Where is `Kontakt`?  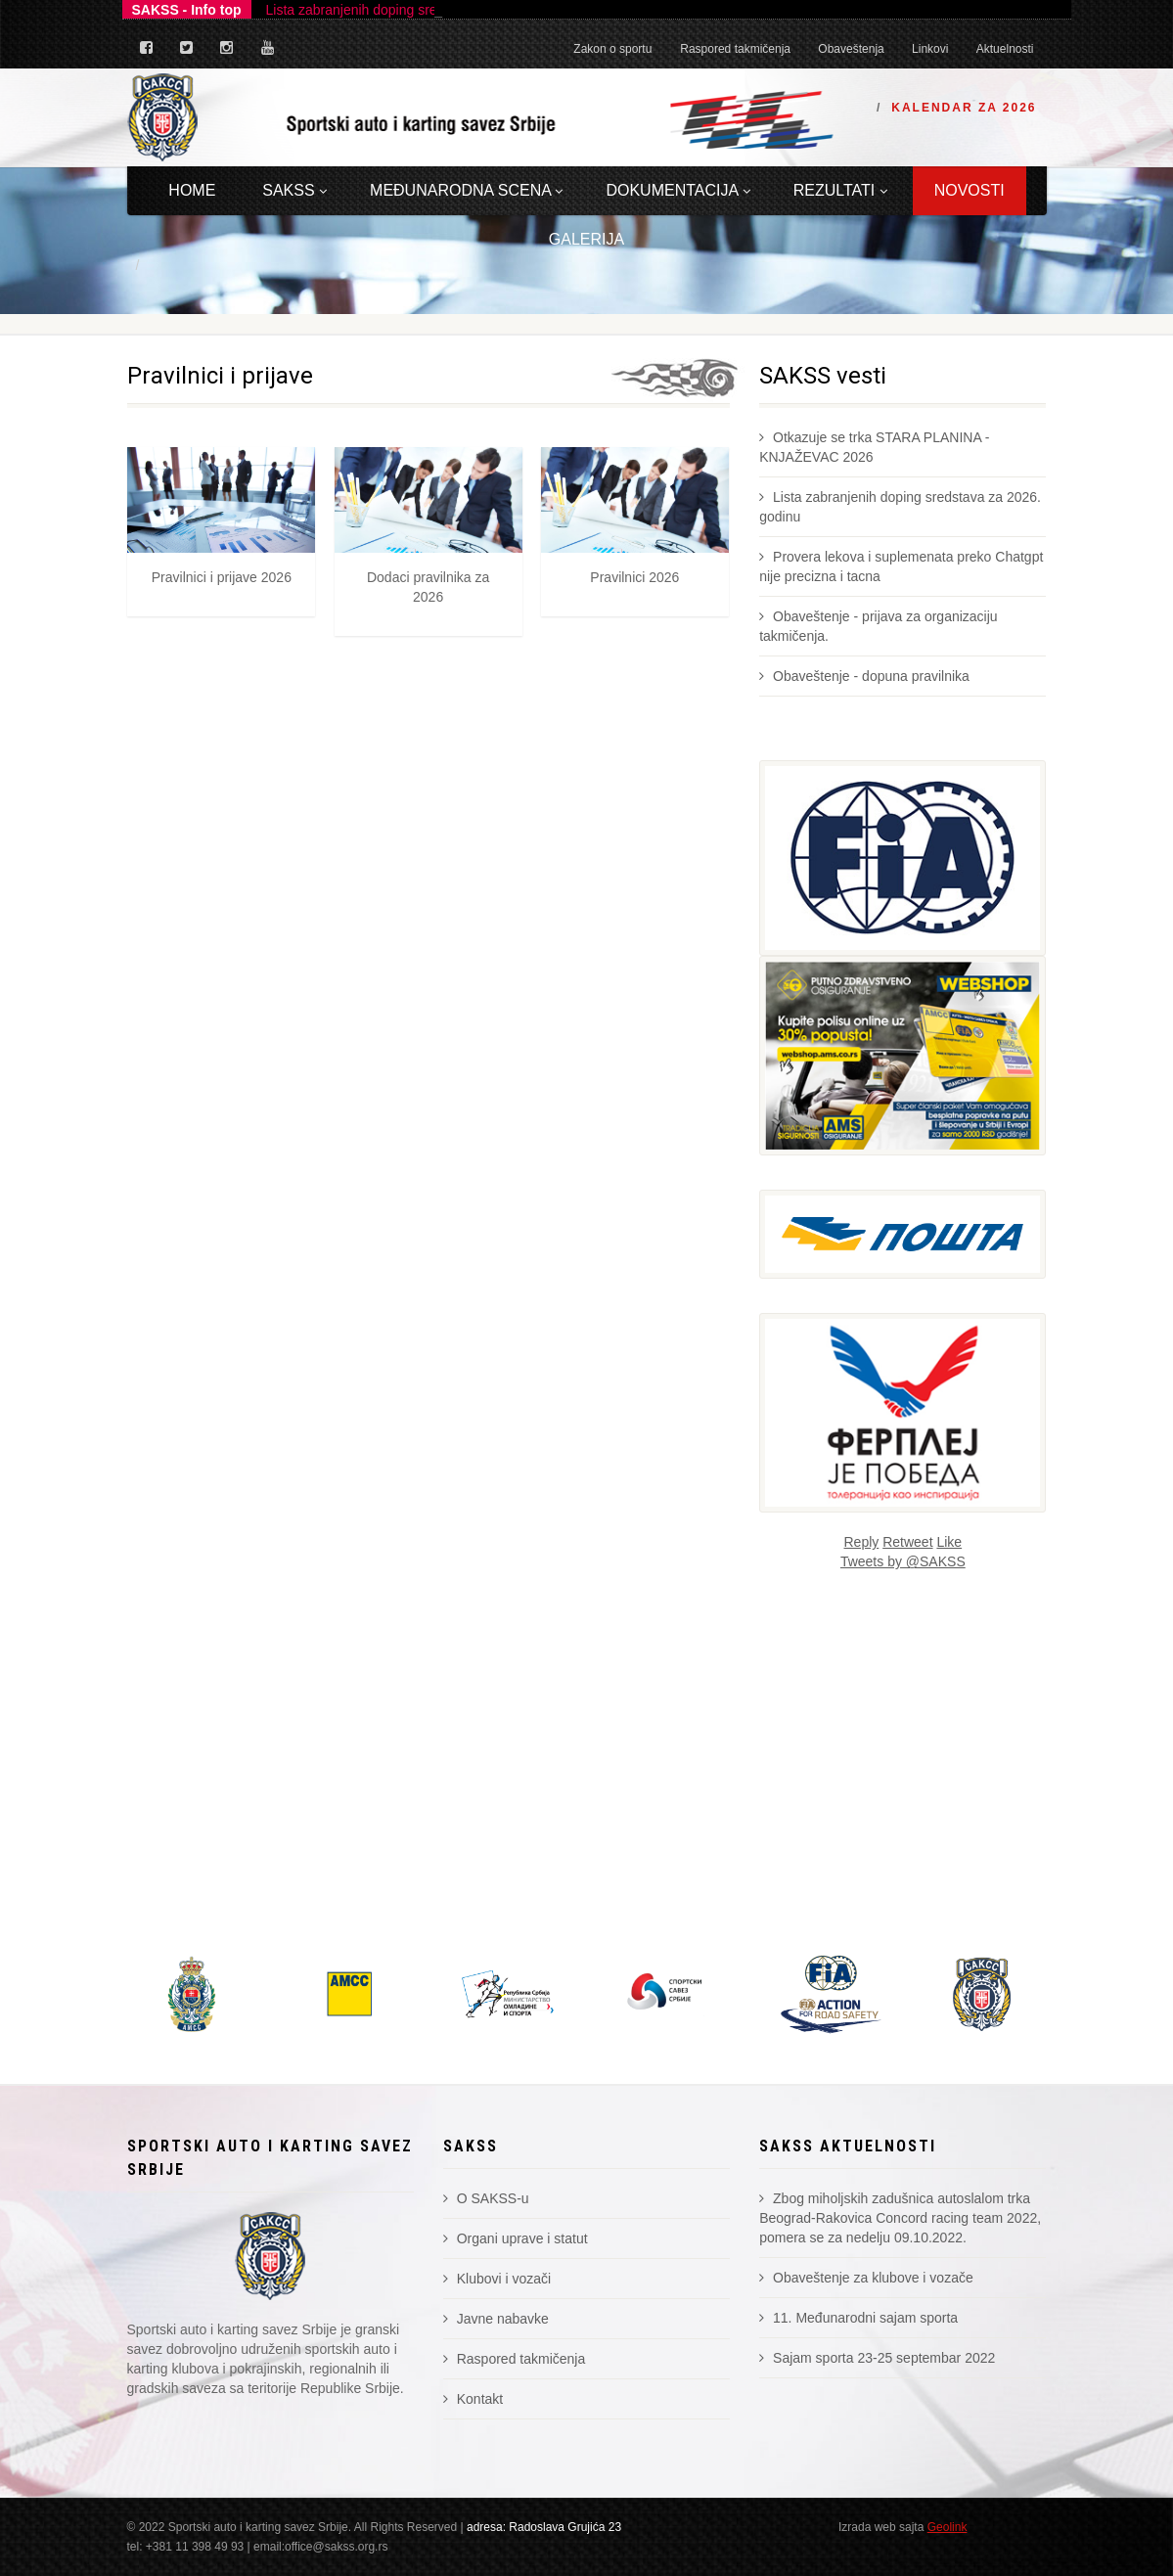 Kontakt is located at coordinates (473, 2399).